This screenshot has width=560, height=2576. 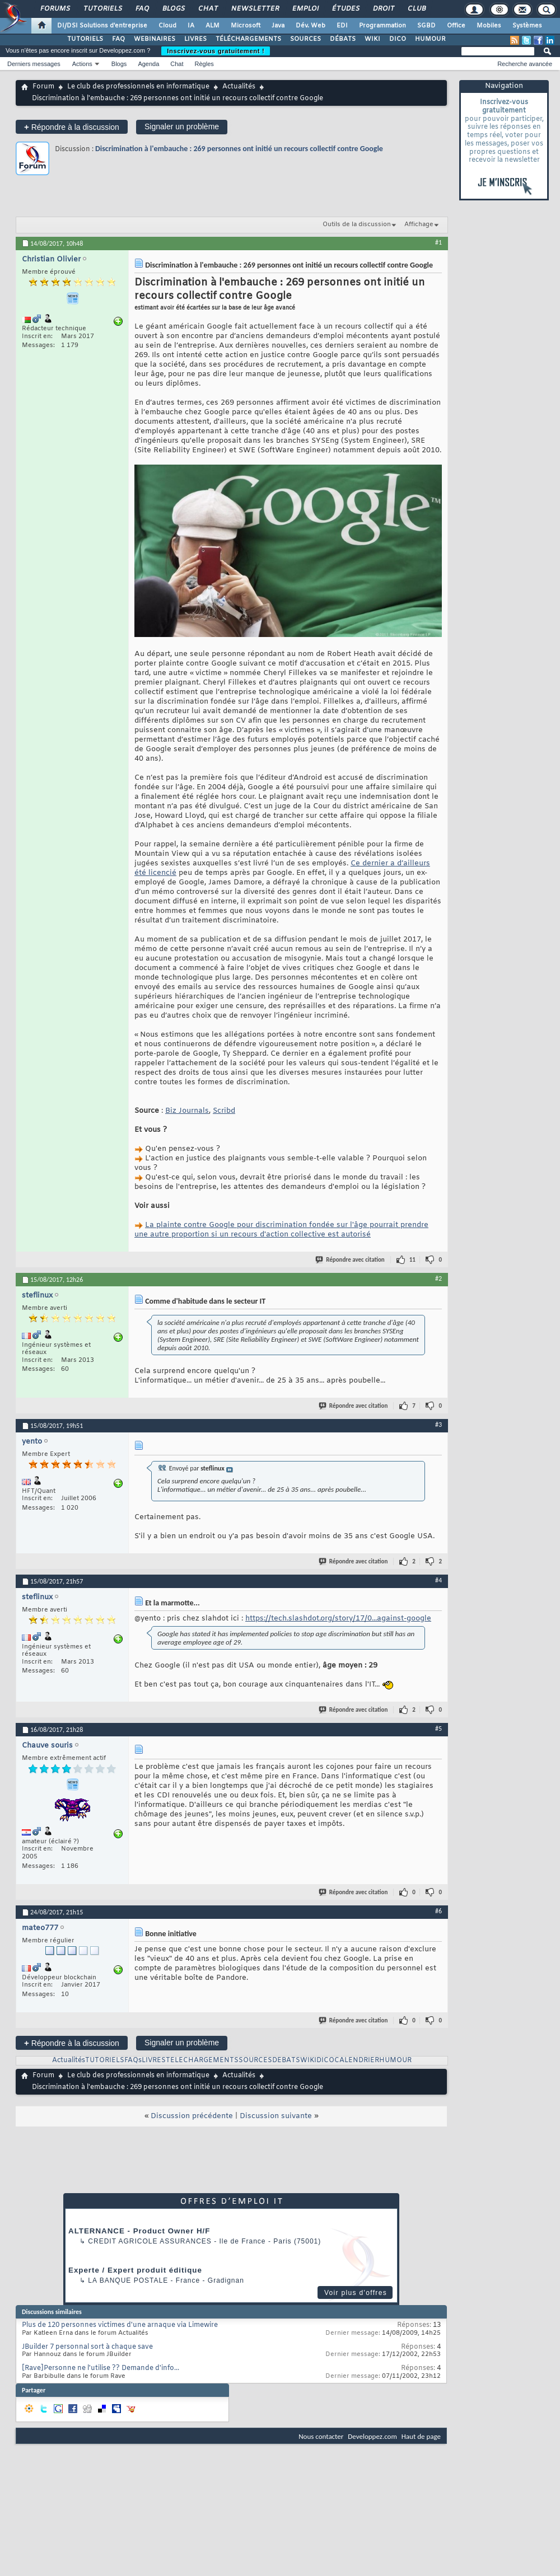 I want to click on Règles, so click(x=204, y=63).